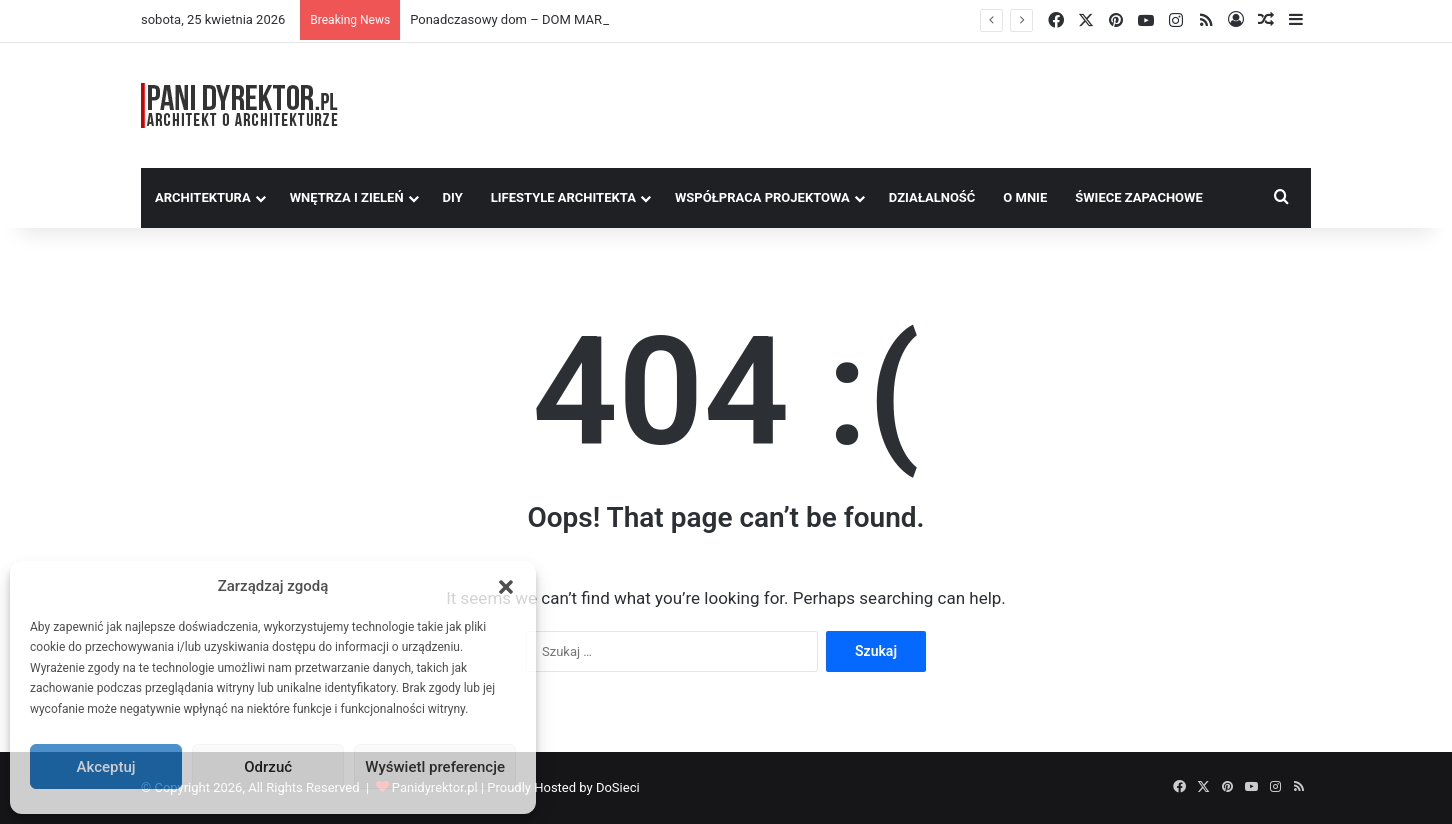 The image size is (1452, 824). Describe the element at coordinates (618, 787) in the screenshot. I see `DoSieci` at that location.